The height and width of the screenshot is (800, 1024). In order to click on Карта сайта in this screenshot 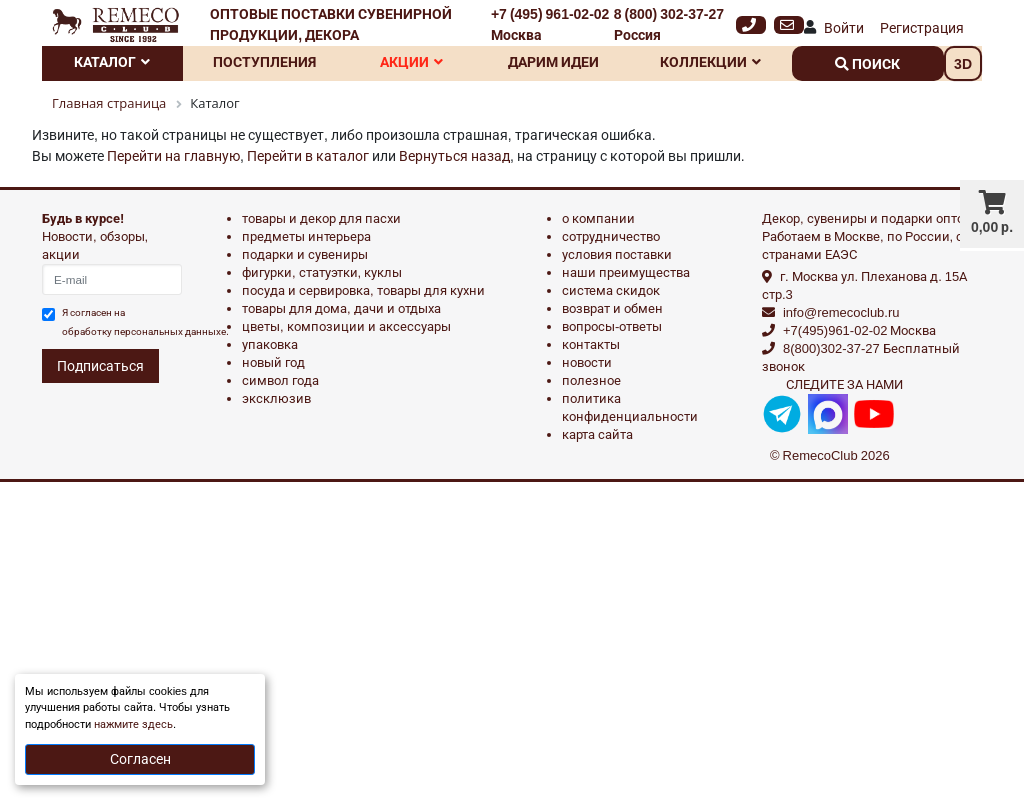, I will do `click(597, 434)`.